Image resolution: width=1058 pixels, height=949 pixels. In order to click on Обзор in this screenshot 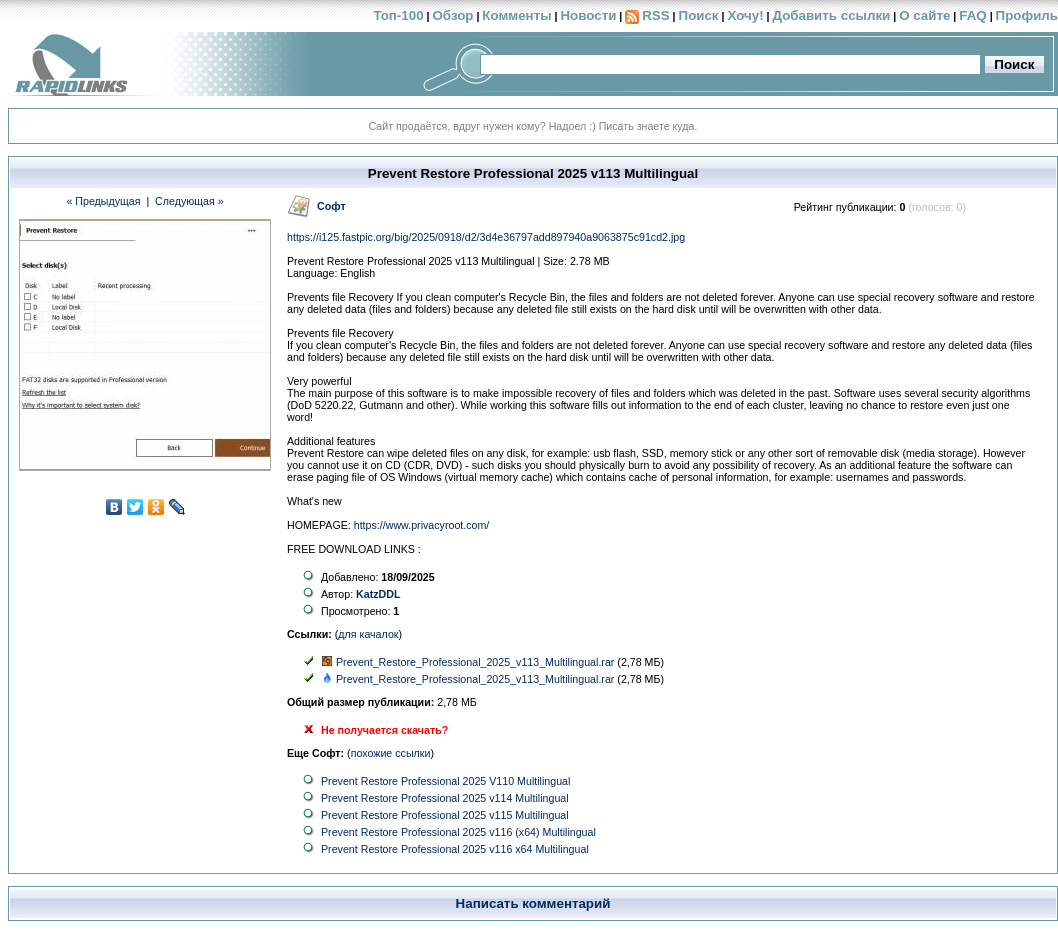, I will do `click(452, 15)`.